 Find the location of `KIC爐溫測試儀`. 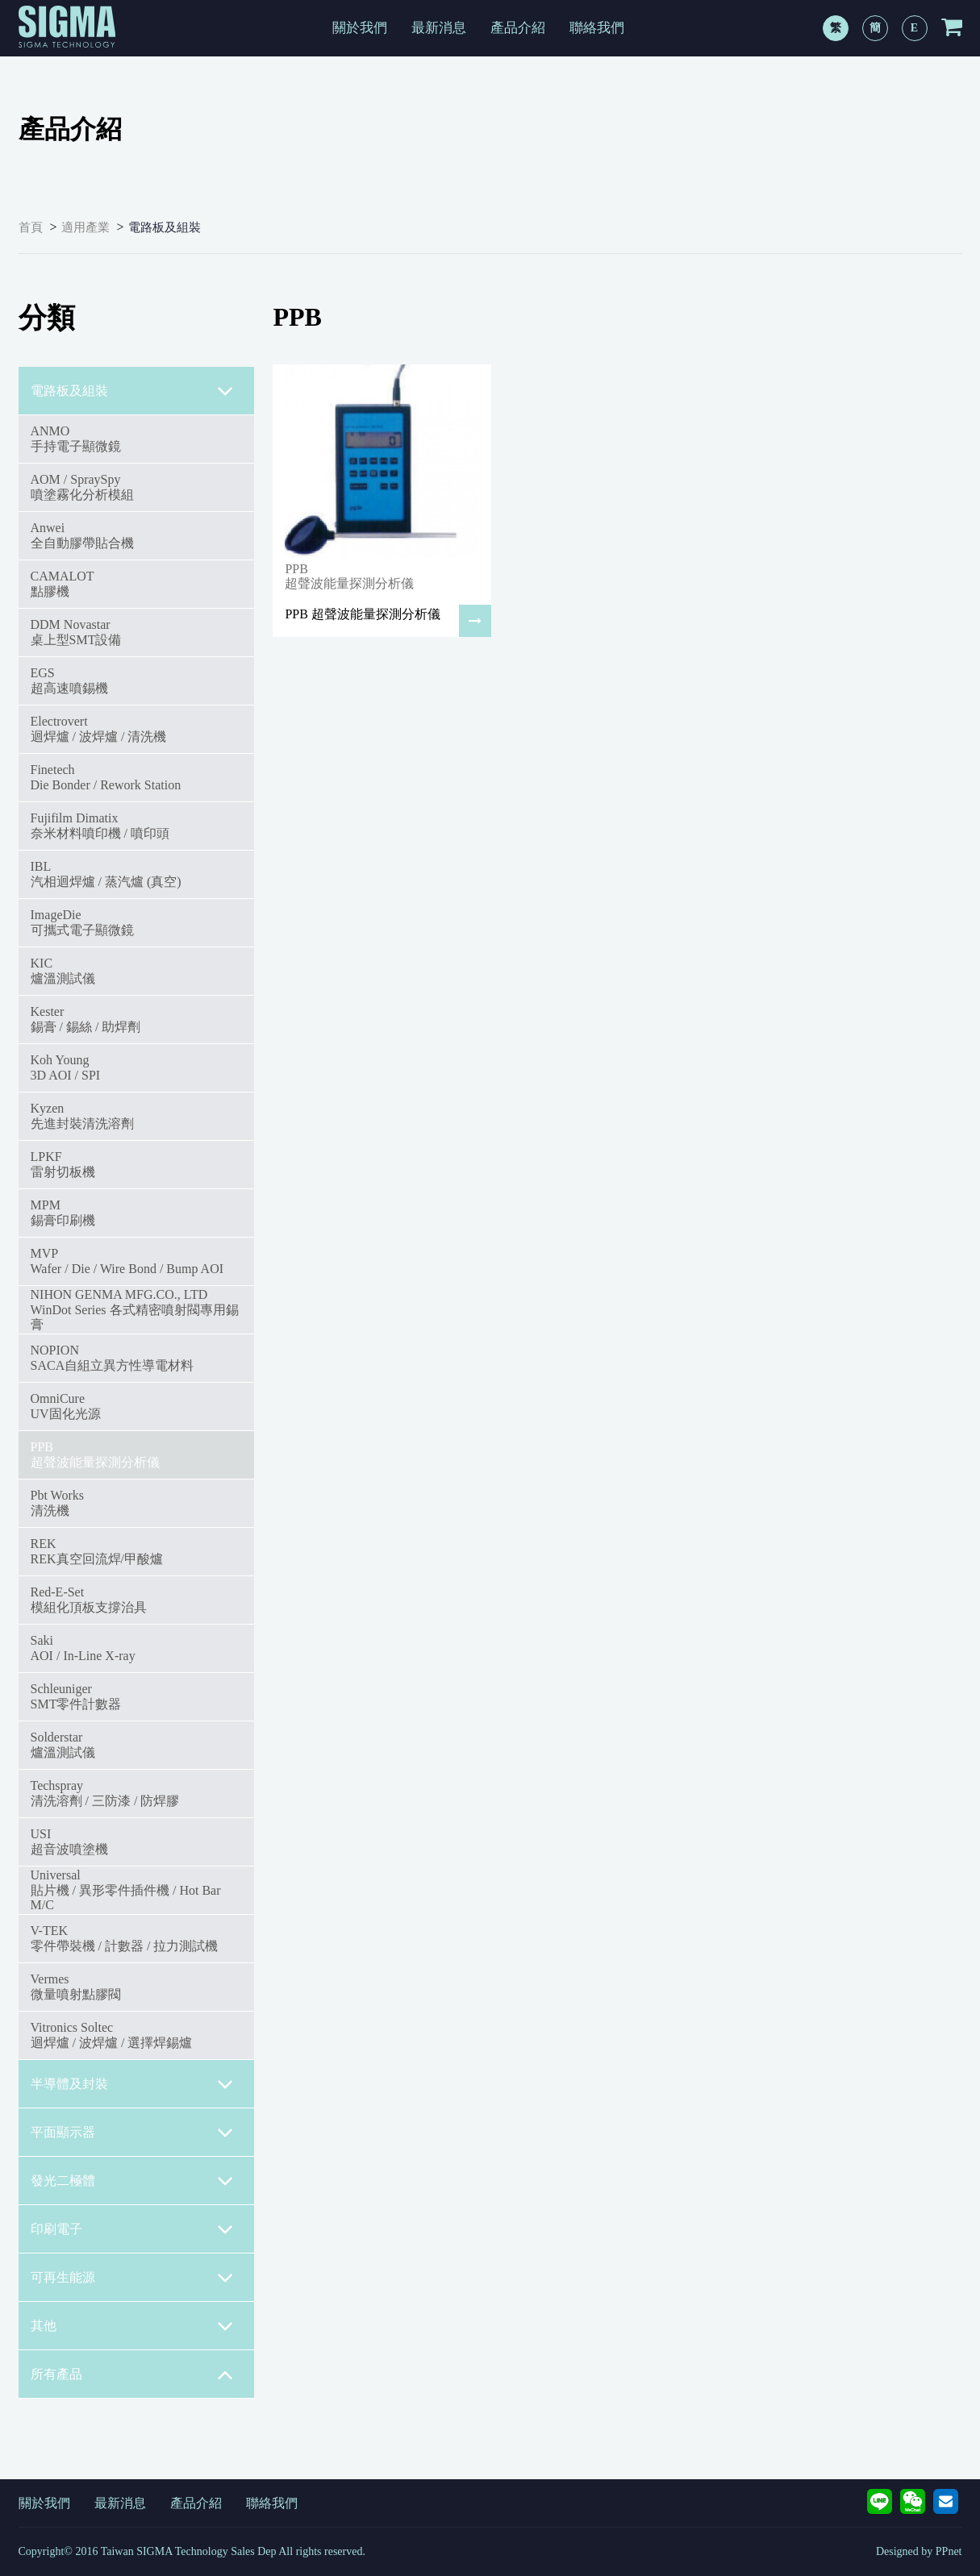

KIC爐溫測試儀 is located at coordinates (63, 970).